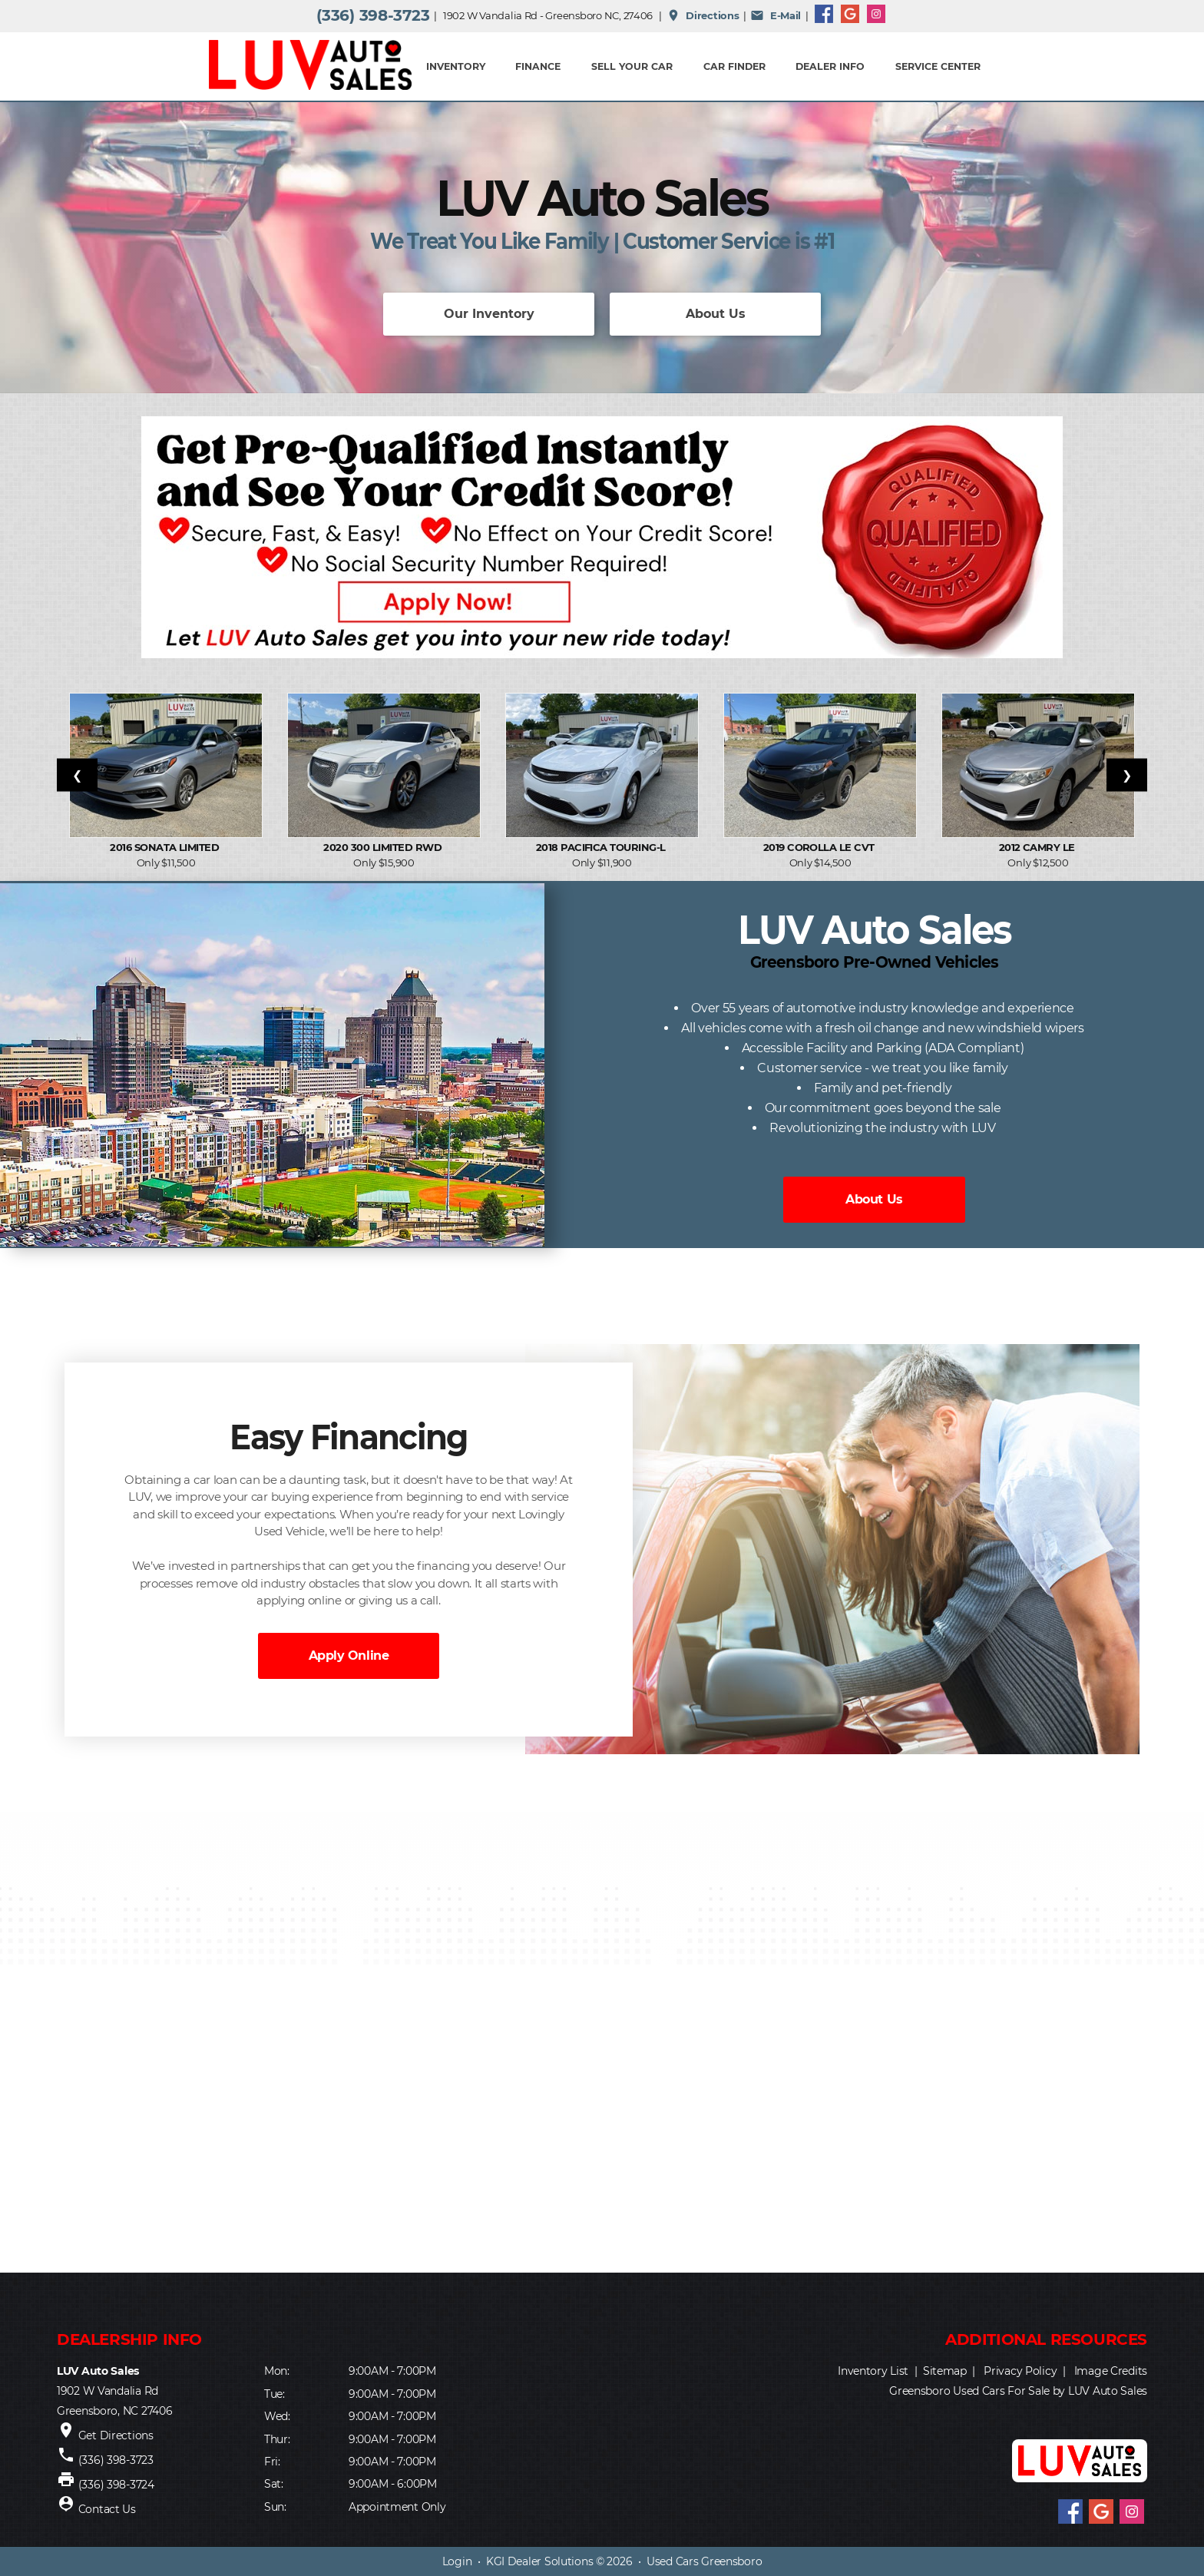 This screenshot has width=1204, height=2576. I want to click on Dealer Info, so click(830, 66).